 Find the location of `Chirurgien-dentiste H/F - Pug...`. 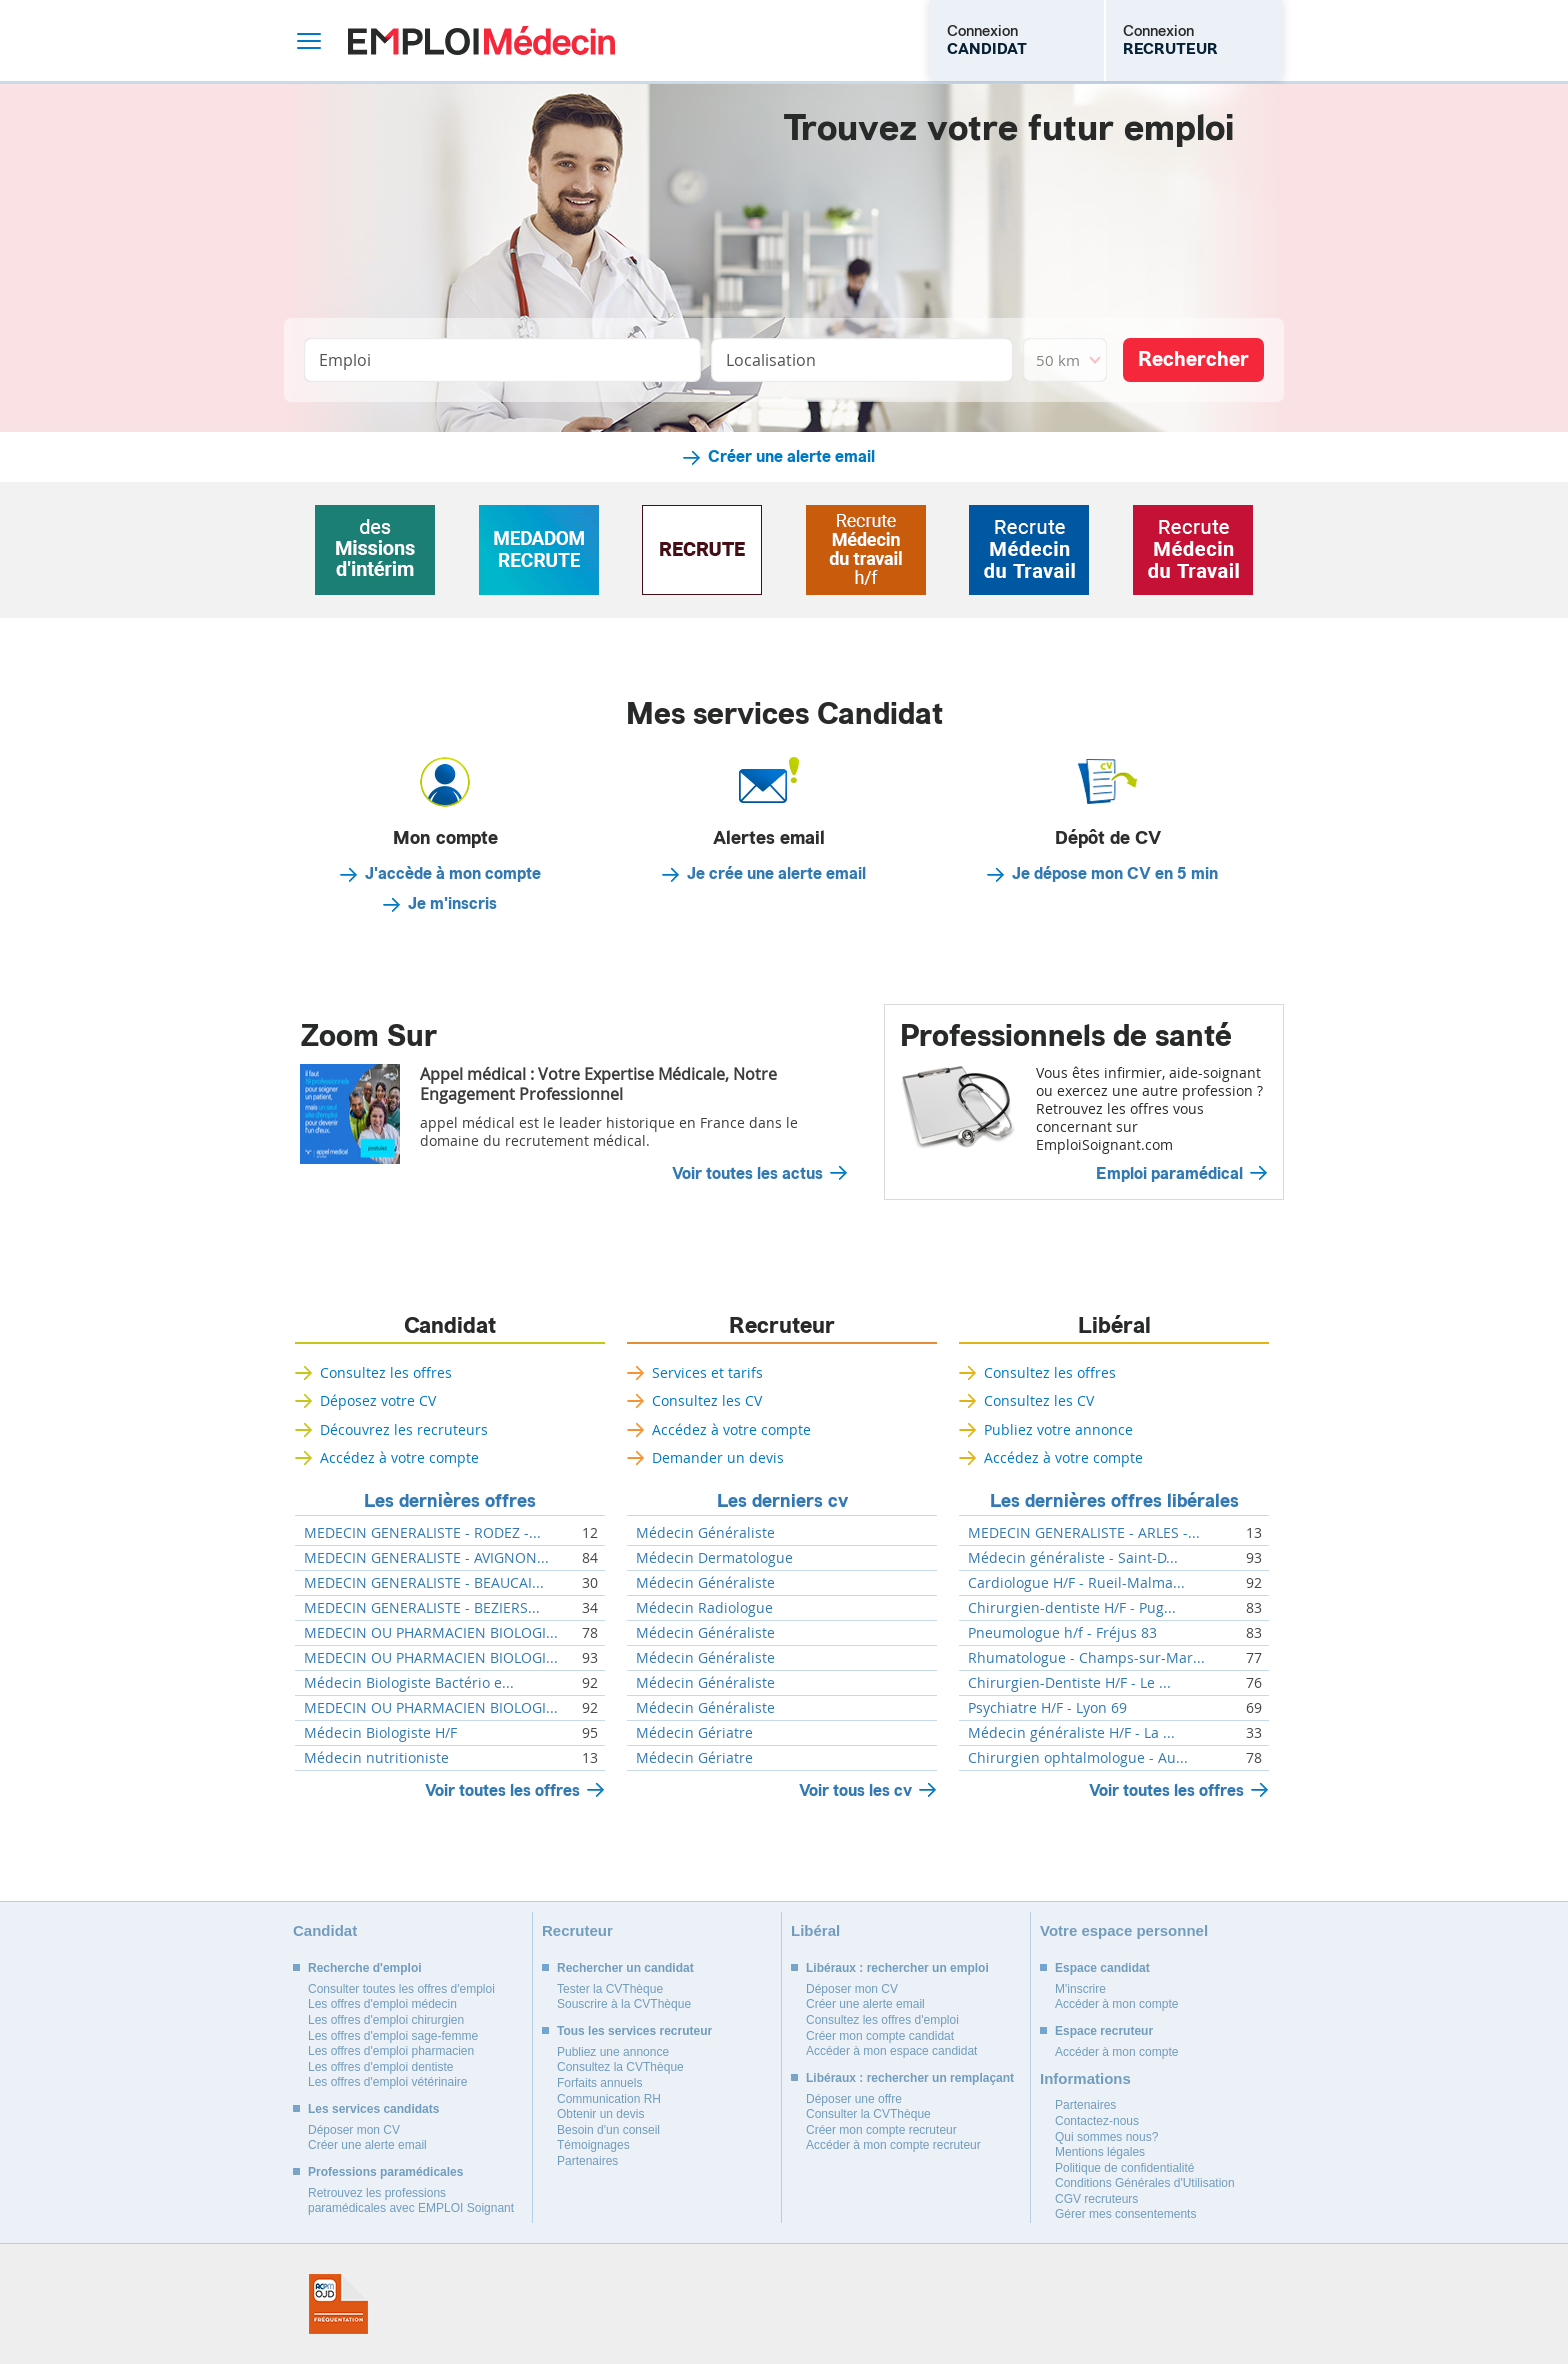

Chirurgien-dentiste H/F - Pug... is located at coordinates (1072, 1608).